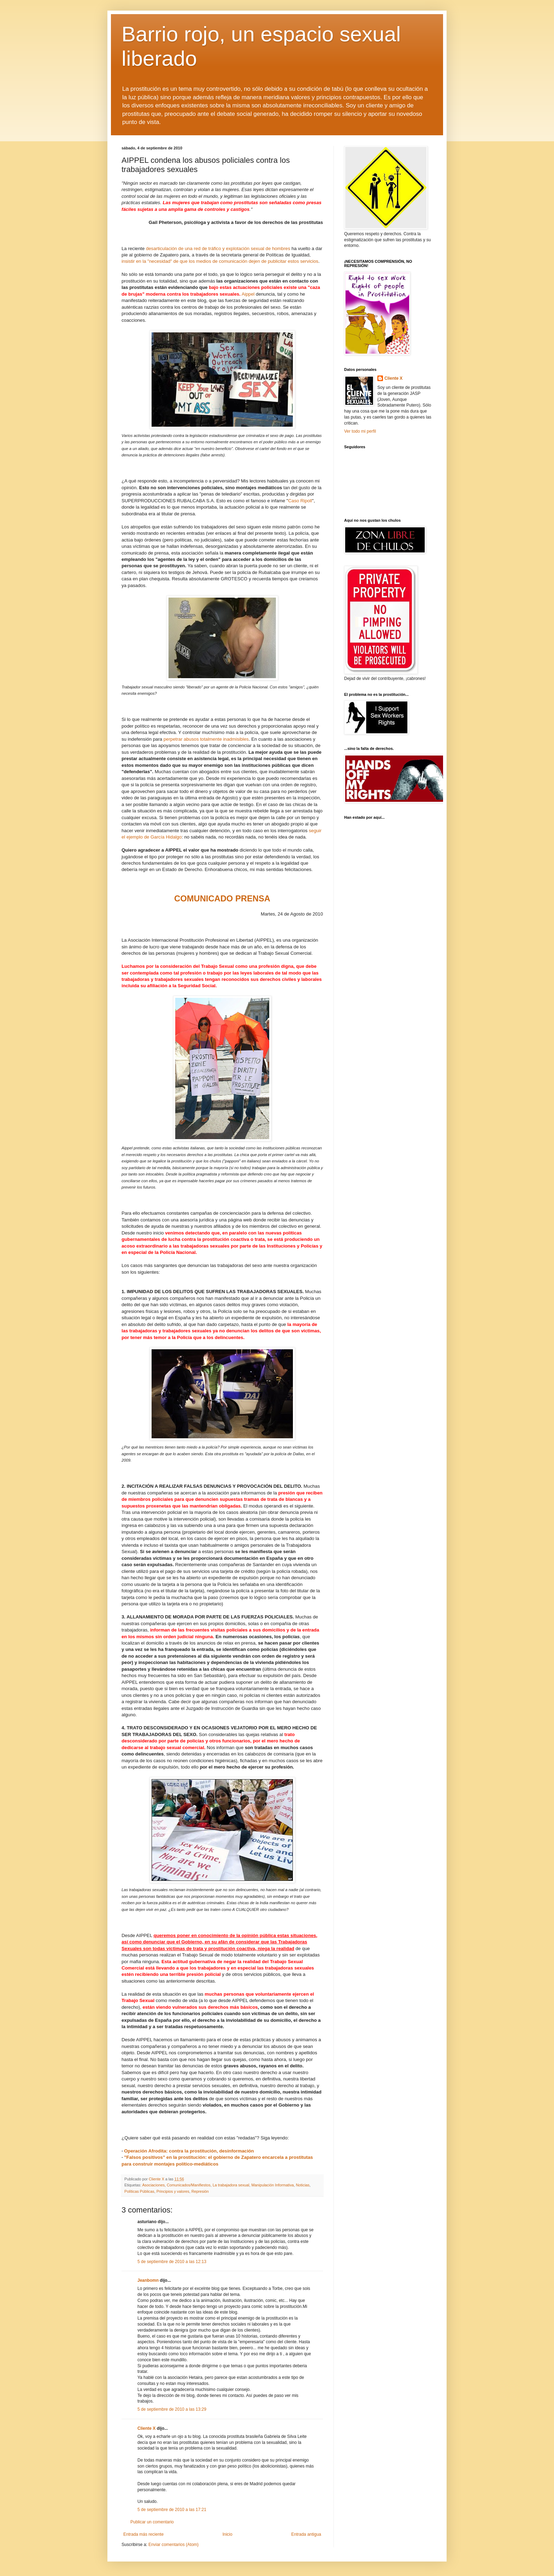 This screenshot has width=554, height=2576. What do you see at coordinates (152, 2521) in the screenshot?
I see `Publicar un comentario` at bounding box center [152, 2521].